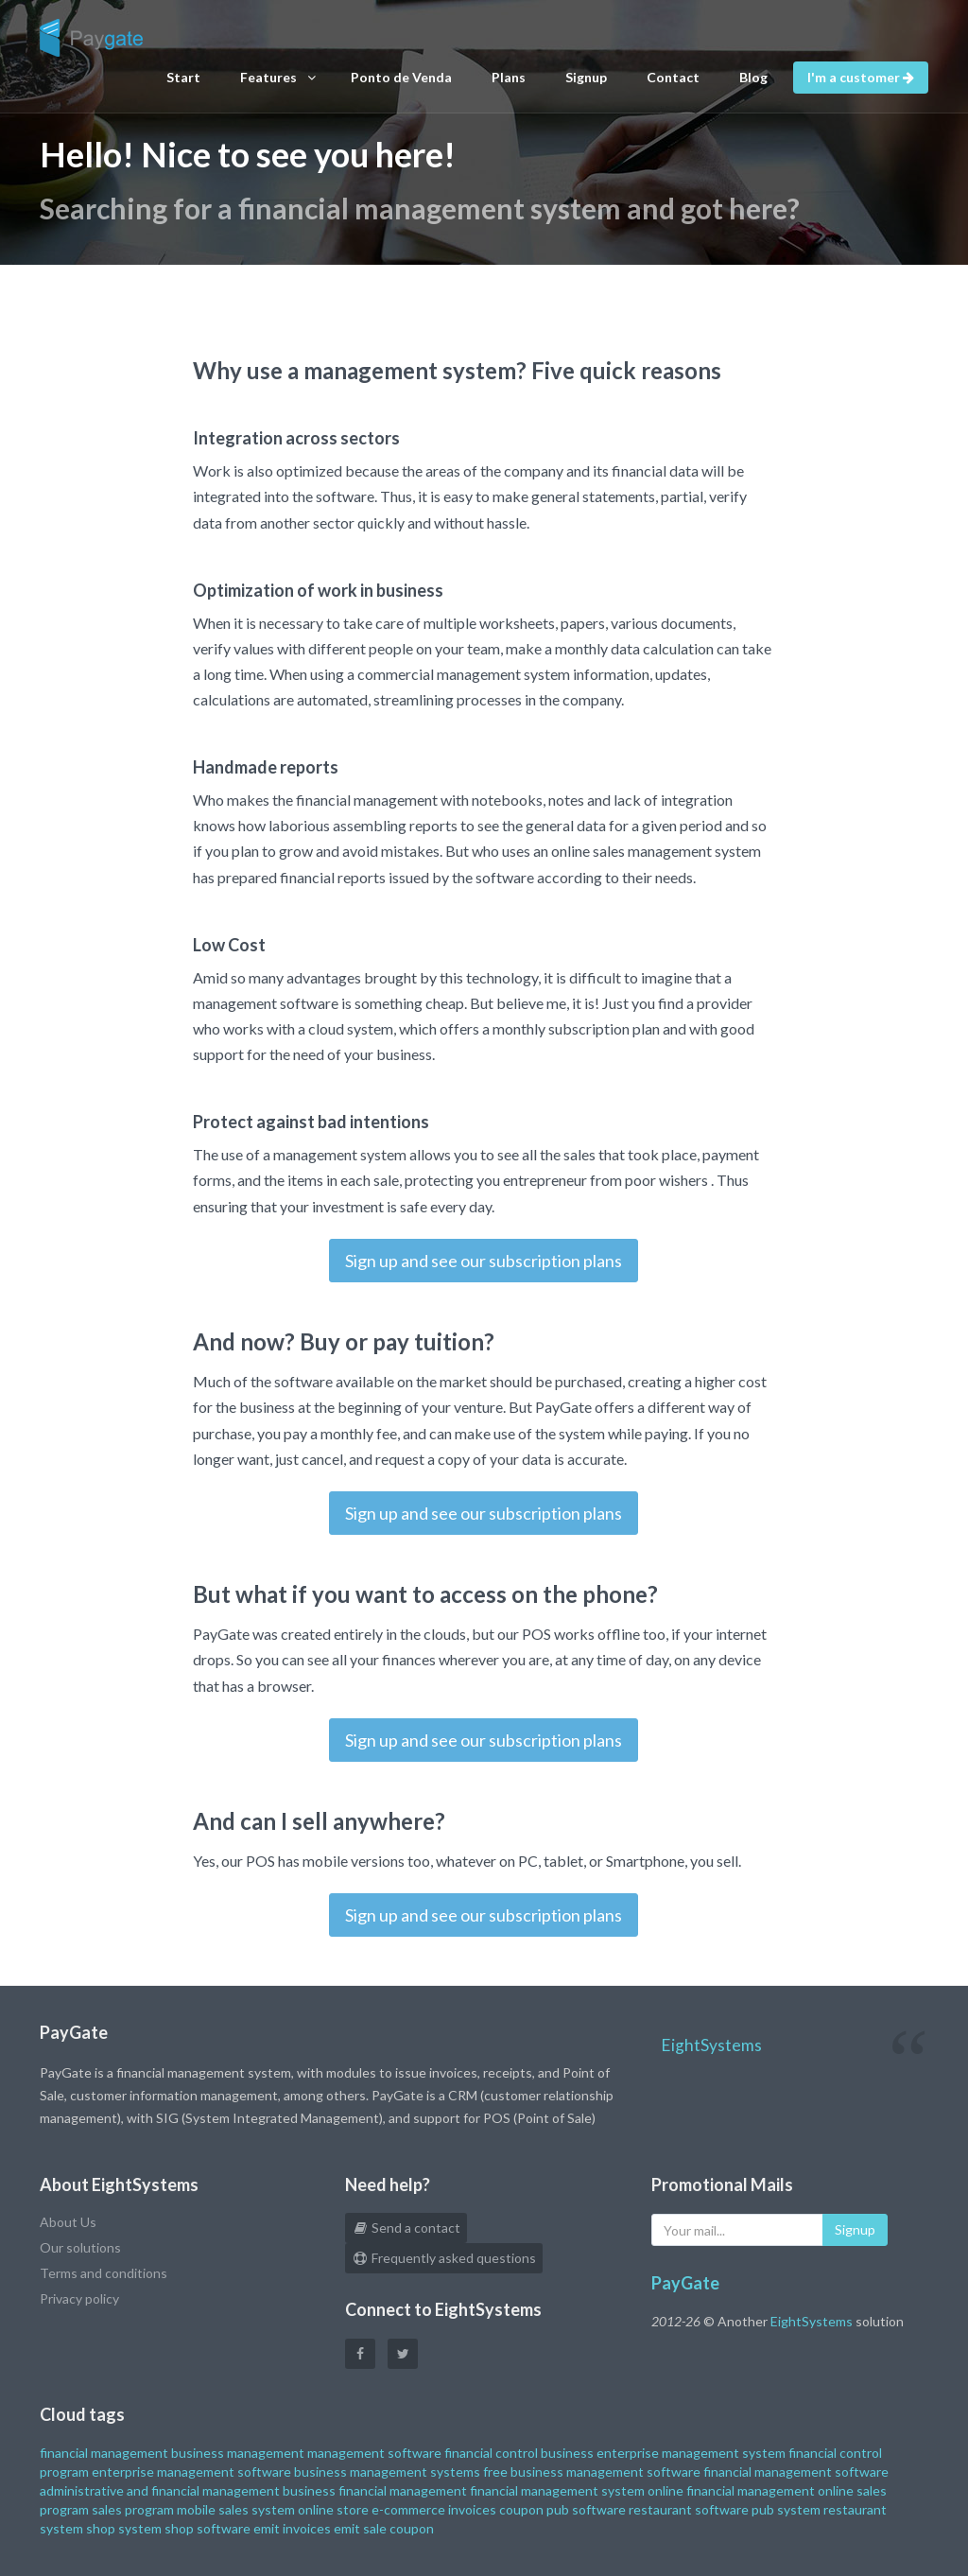 This screenshot has width=968, height=2576. Describe the element at coordinates (183, 77) in the screenshot. I see `Start` at that location.